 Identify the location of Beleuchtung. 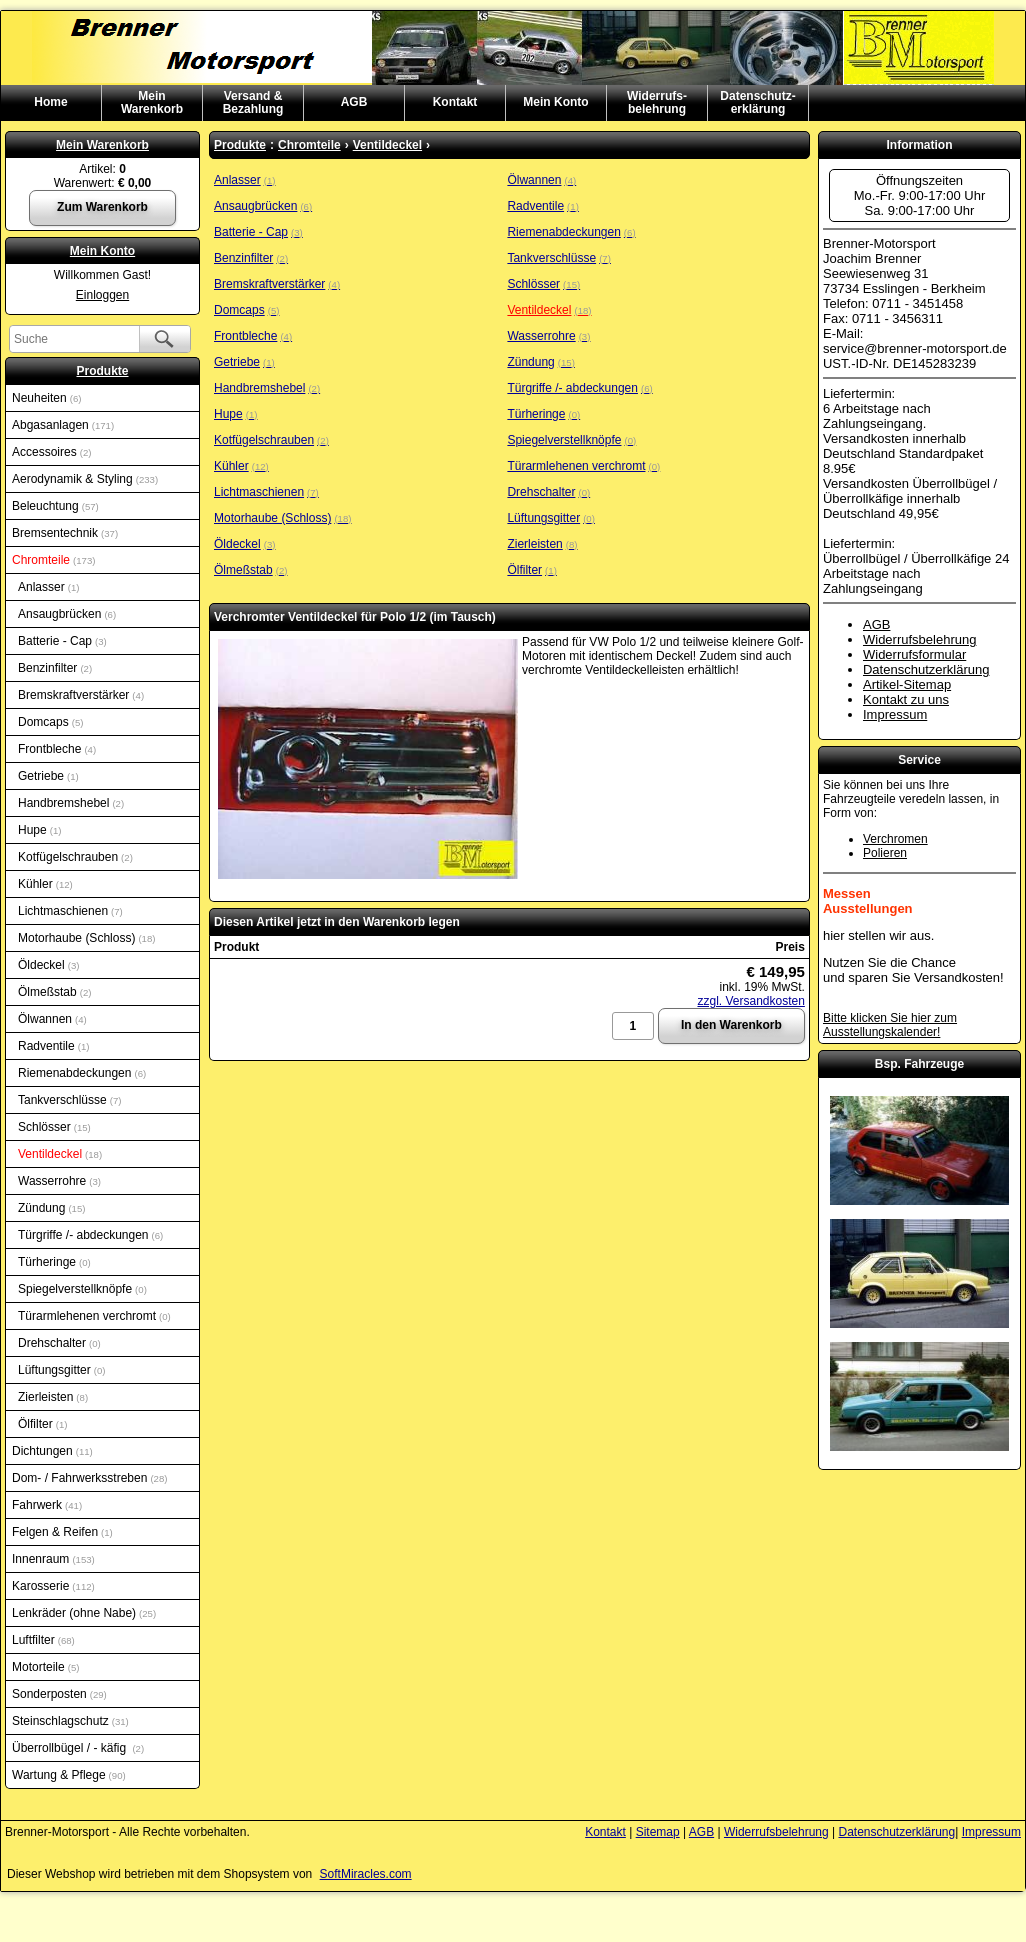
(55, 506).